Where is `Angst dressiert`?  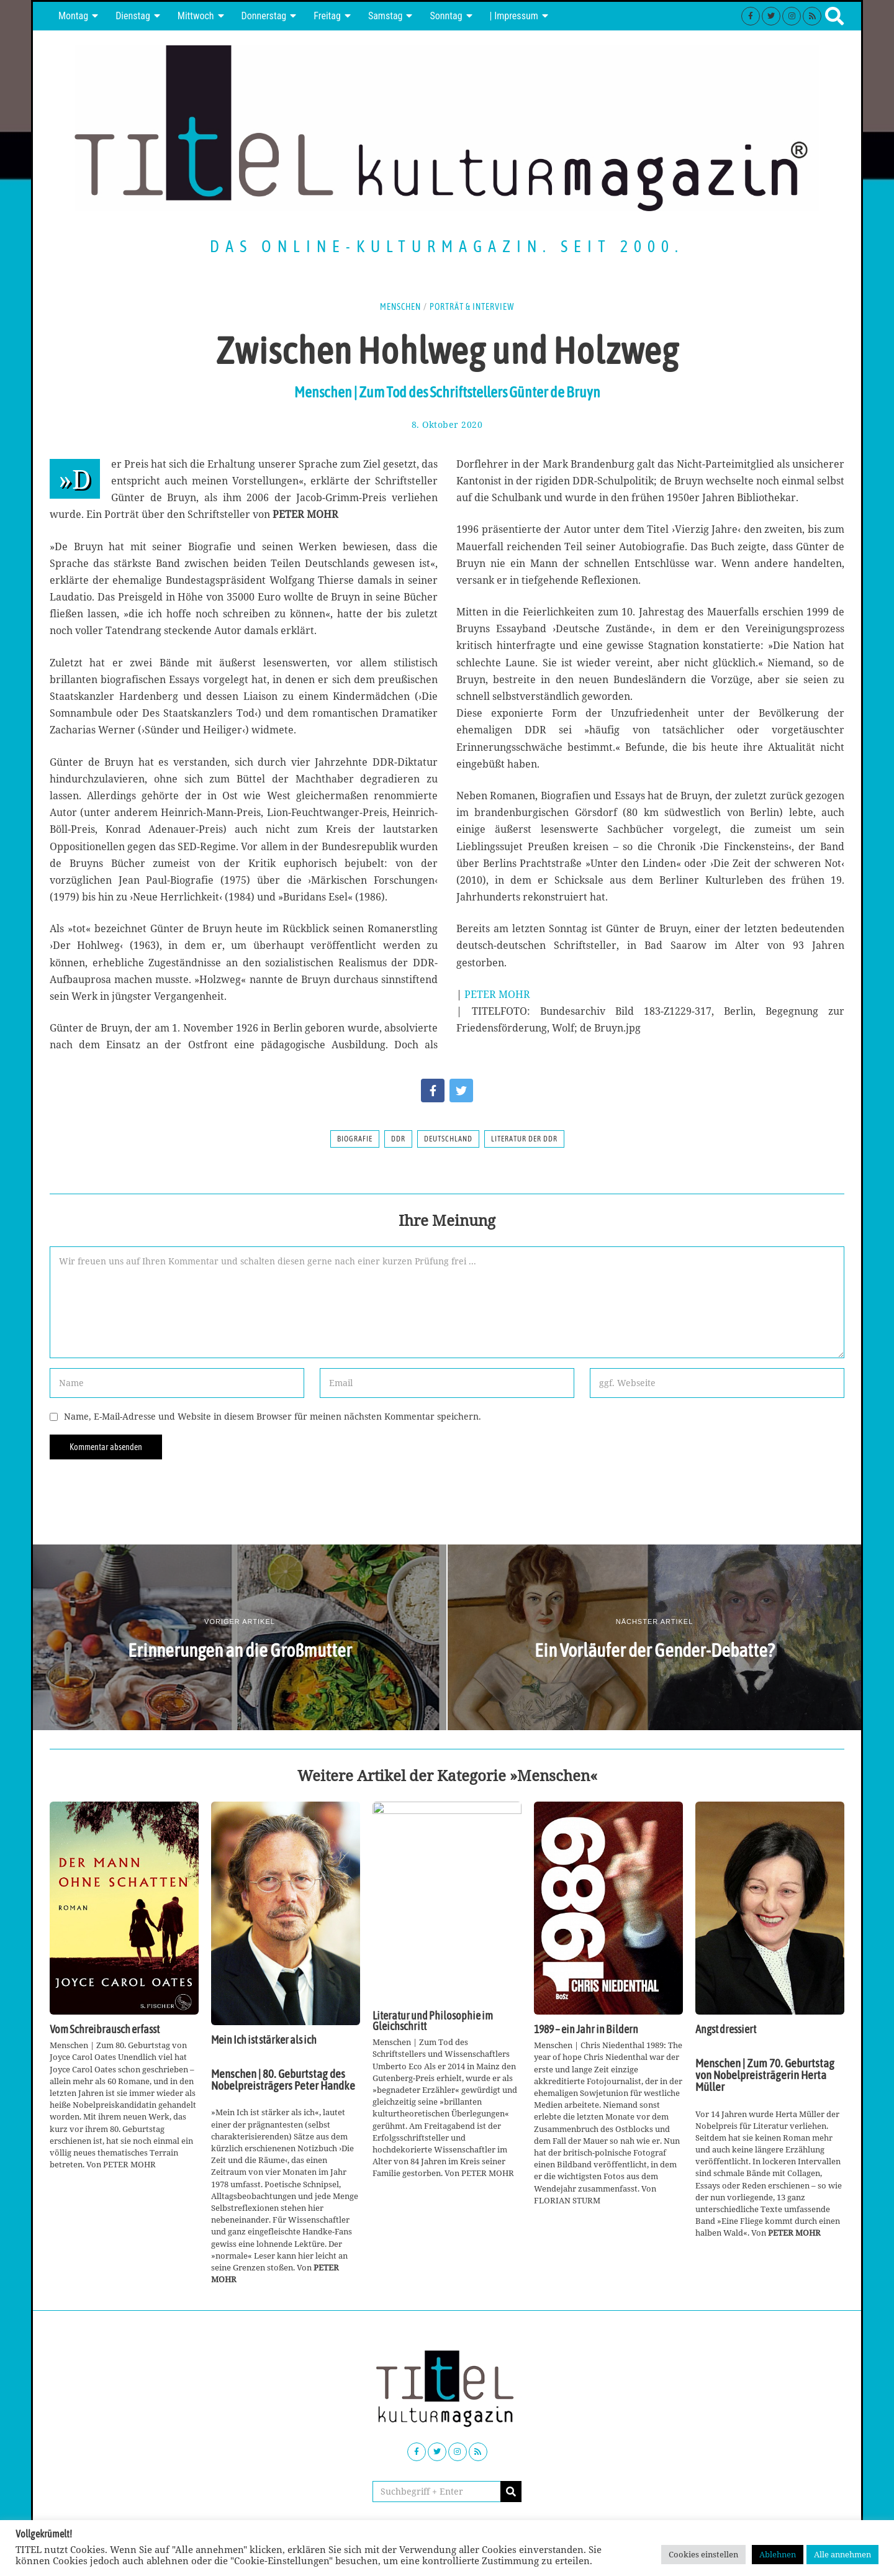
Angst dressiert is located at coordinates (725, 2029).